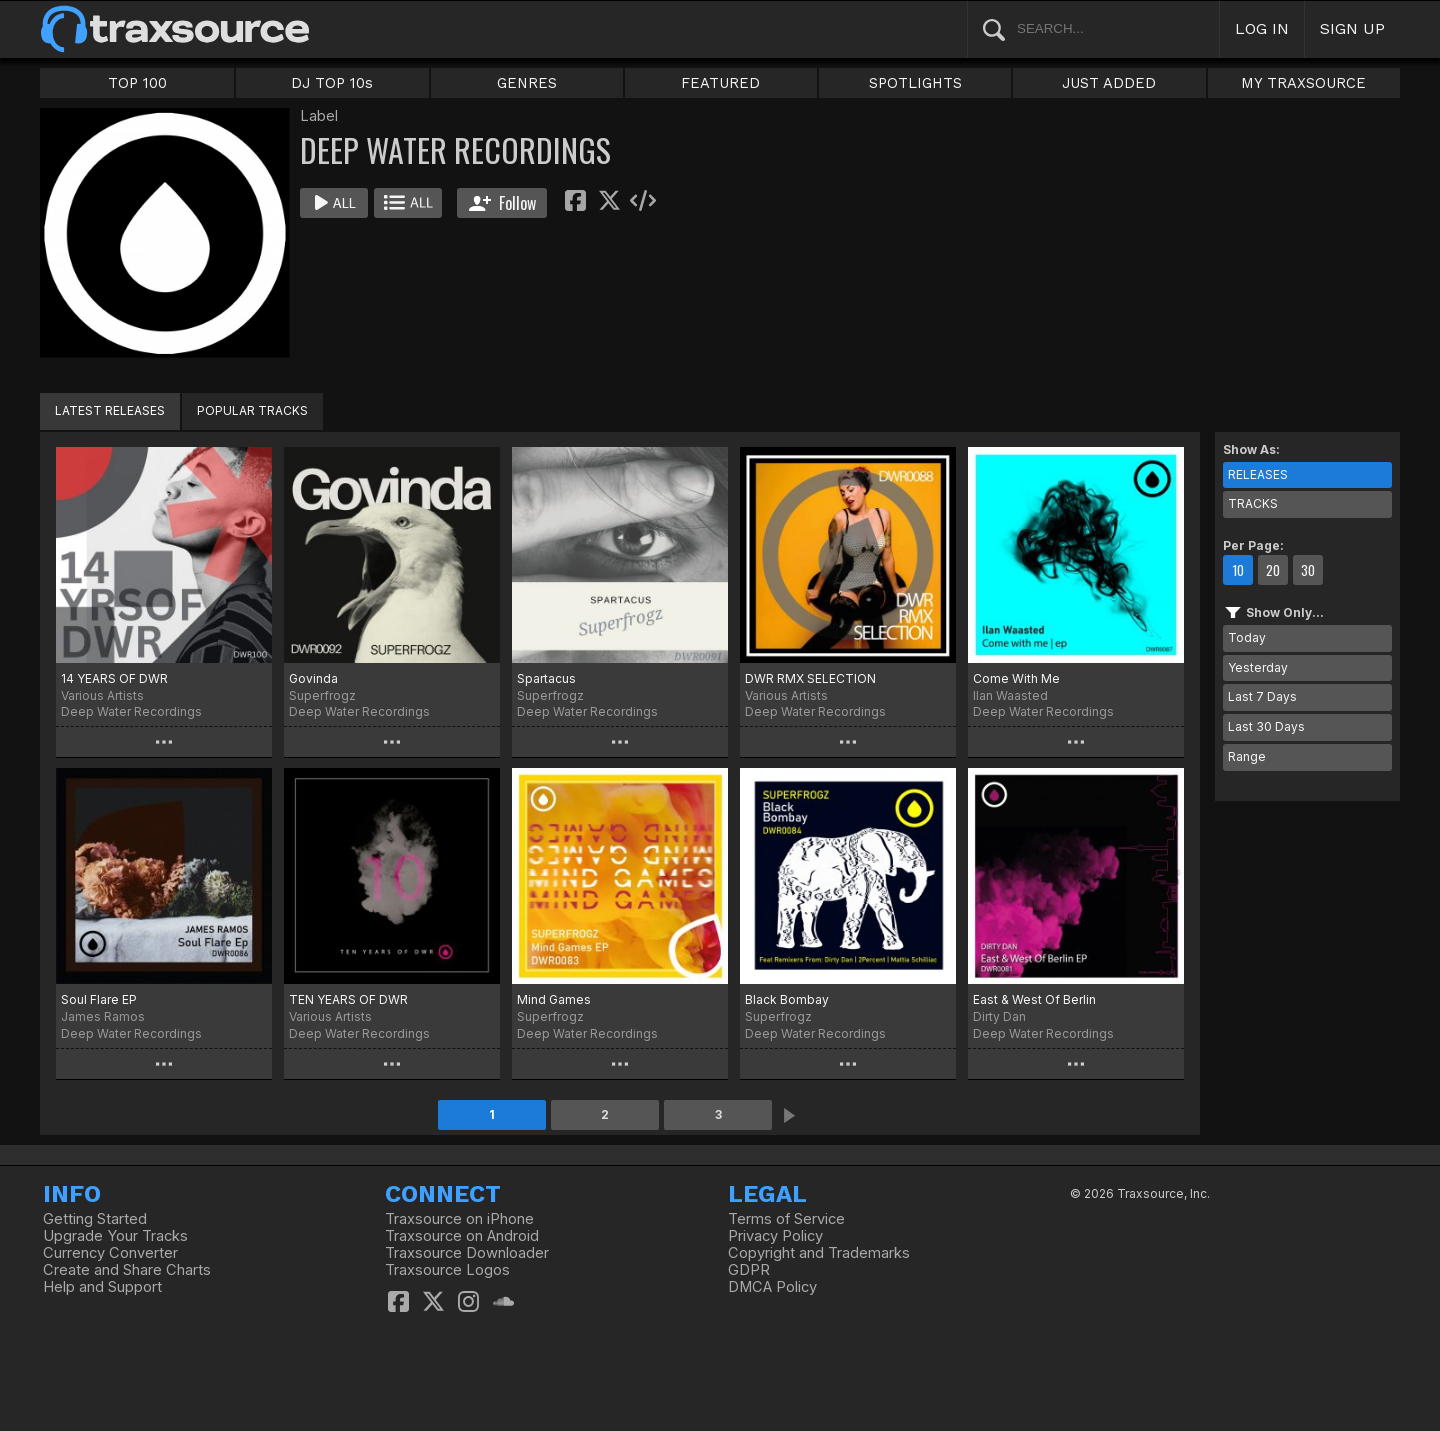 The image size is (1440, 1431). I want to click on Terms of Service, so click(786, 1219).